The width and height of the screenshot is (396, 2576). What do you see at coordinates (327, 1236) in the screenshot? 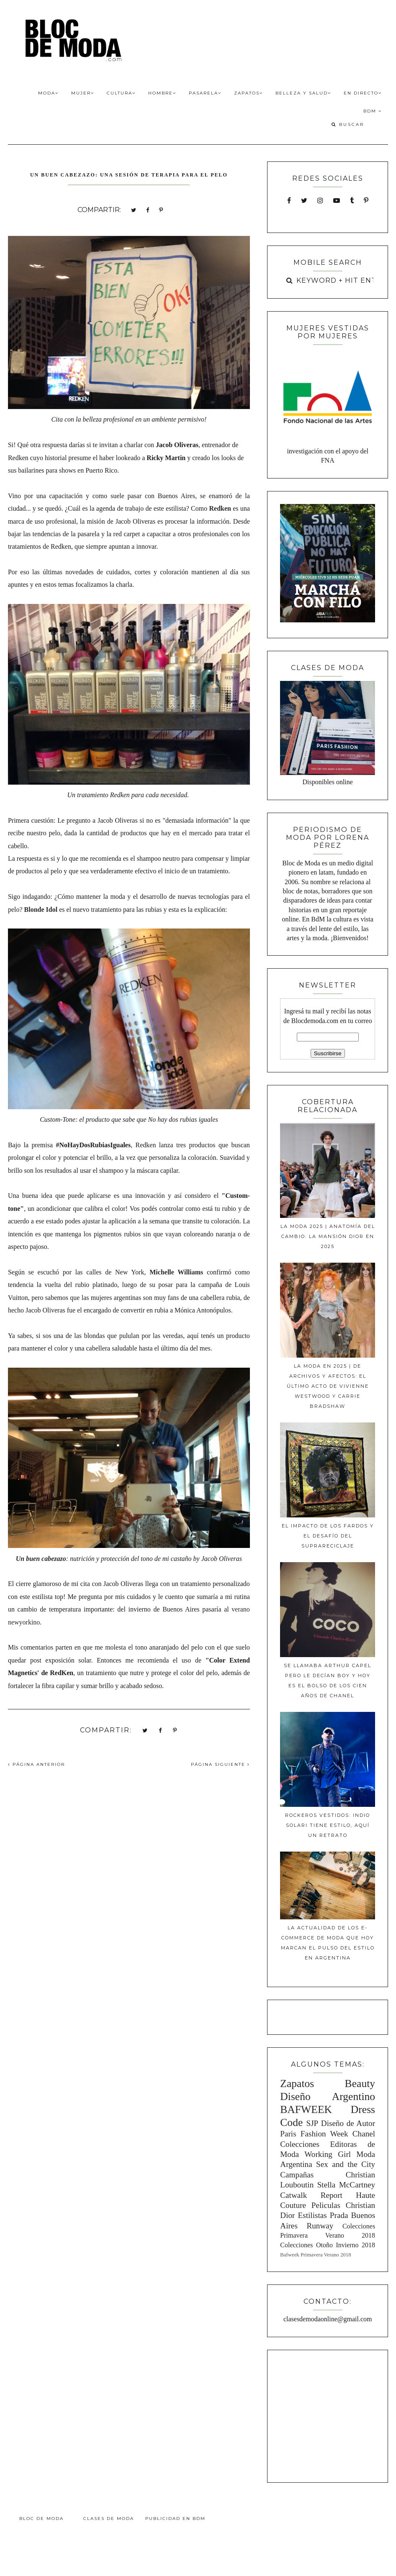
I see `La moda 2025 | Anatomía del cambio: La mansión Dior en 2025` at bounding box center [327, 1236].